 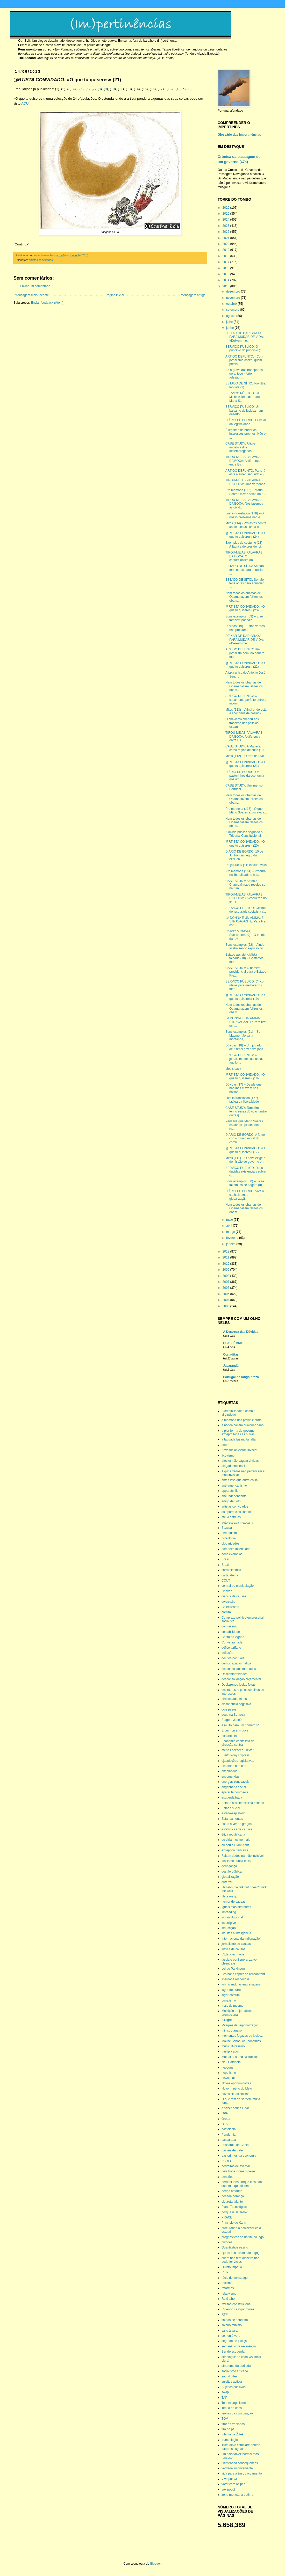 What do you see at coordinates (226, 280) in the screenshot?
I see `2014` at bounding box center [226, 280].